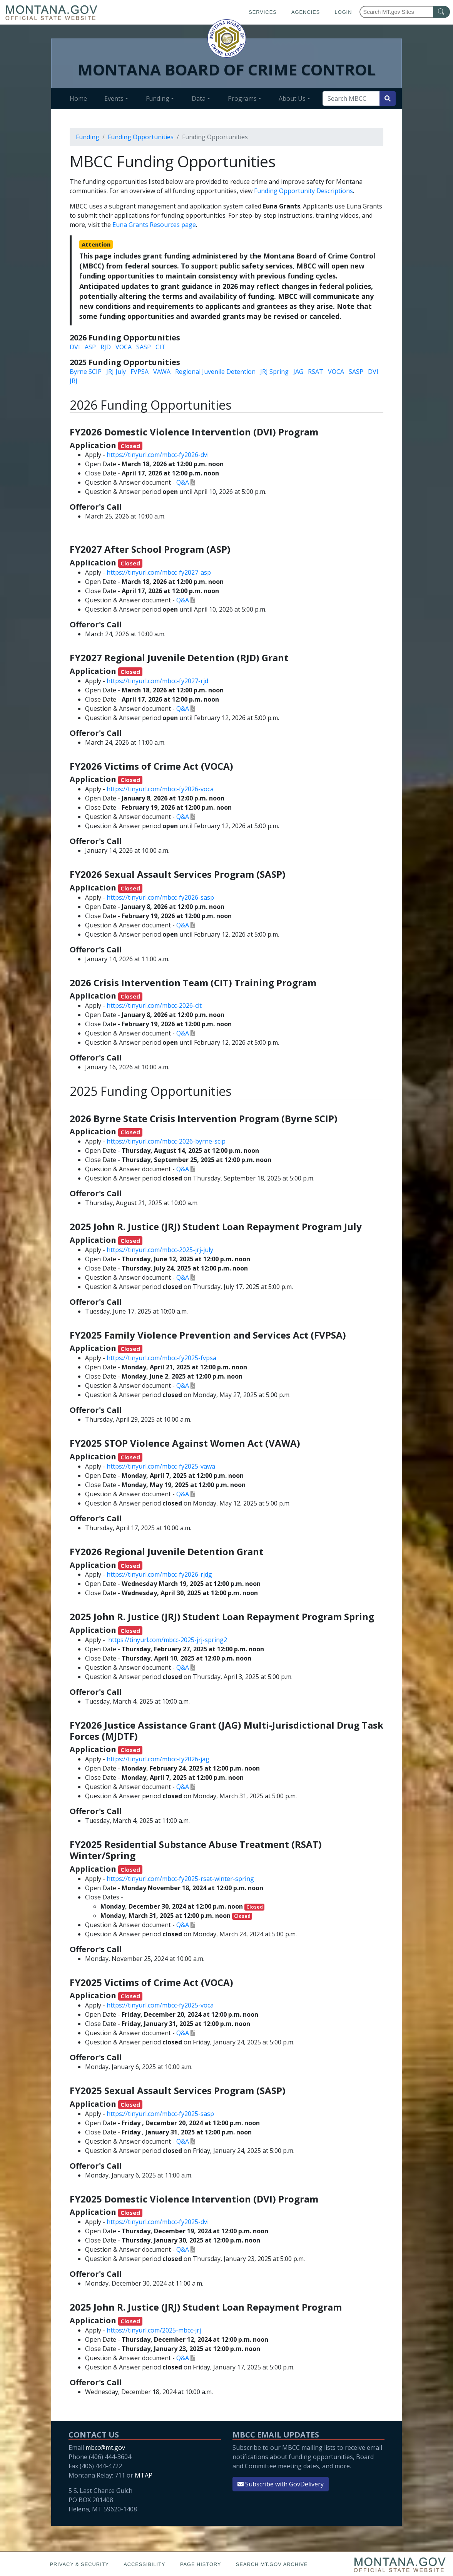  I want to click on https://tinyurl.com/mbcc-2025-jrj-july, so click(160, 1249).